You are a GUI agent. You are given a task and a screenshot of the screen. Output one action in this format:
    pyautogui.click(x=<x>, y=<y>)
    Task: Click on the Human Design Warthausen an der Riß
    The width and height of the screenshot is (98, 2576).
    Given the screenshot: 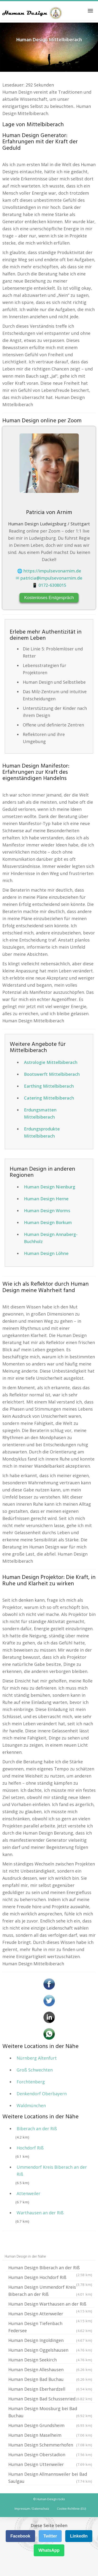 What is the action you would take?
    pyautogui.click(x=50, y=2304)
    